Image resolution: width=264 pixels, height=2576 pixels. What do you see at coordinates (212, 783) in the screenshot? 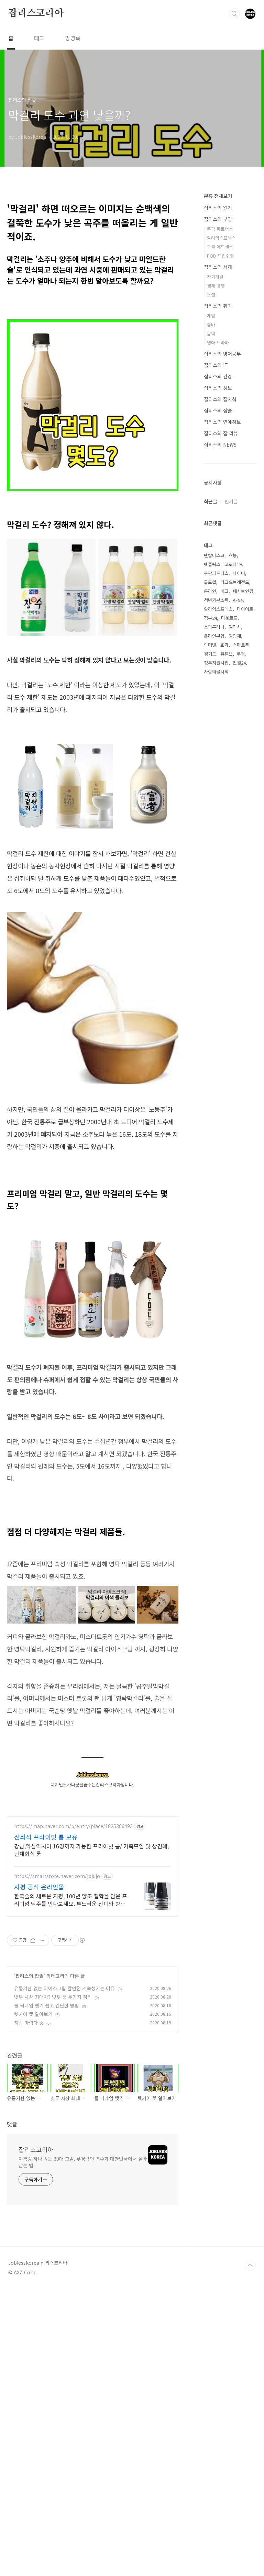
I see `넷플릭스` at bounding box center [212, 783].